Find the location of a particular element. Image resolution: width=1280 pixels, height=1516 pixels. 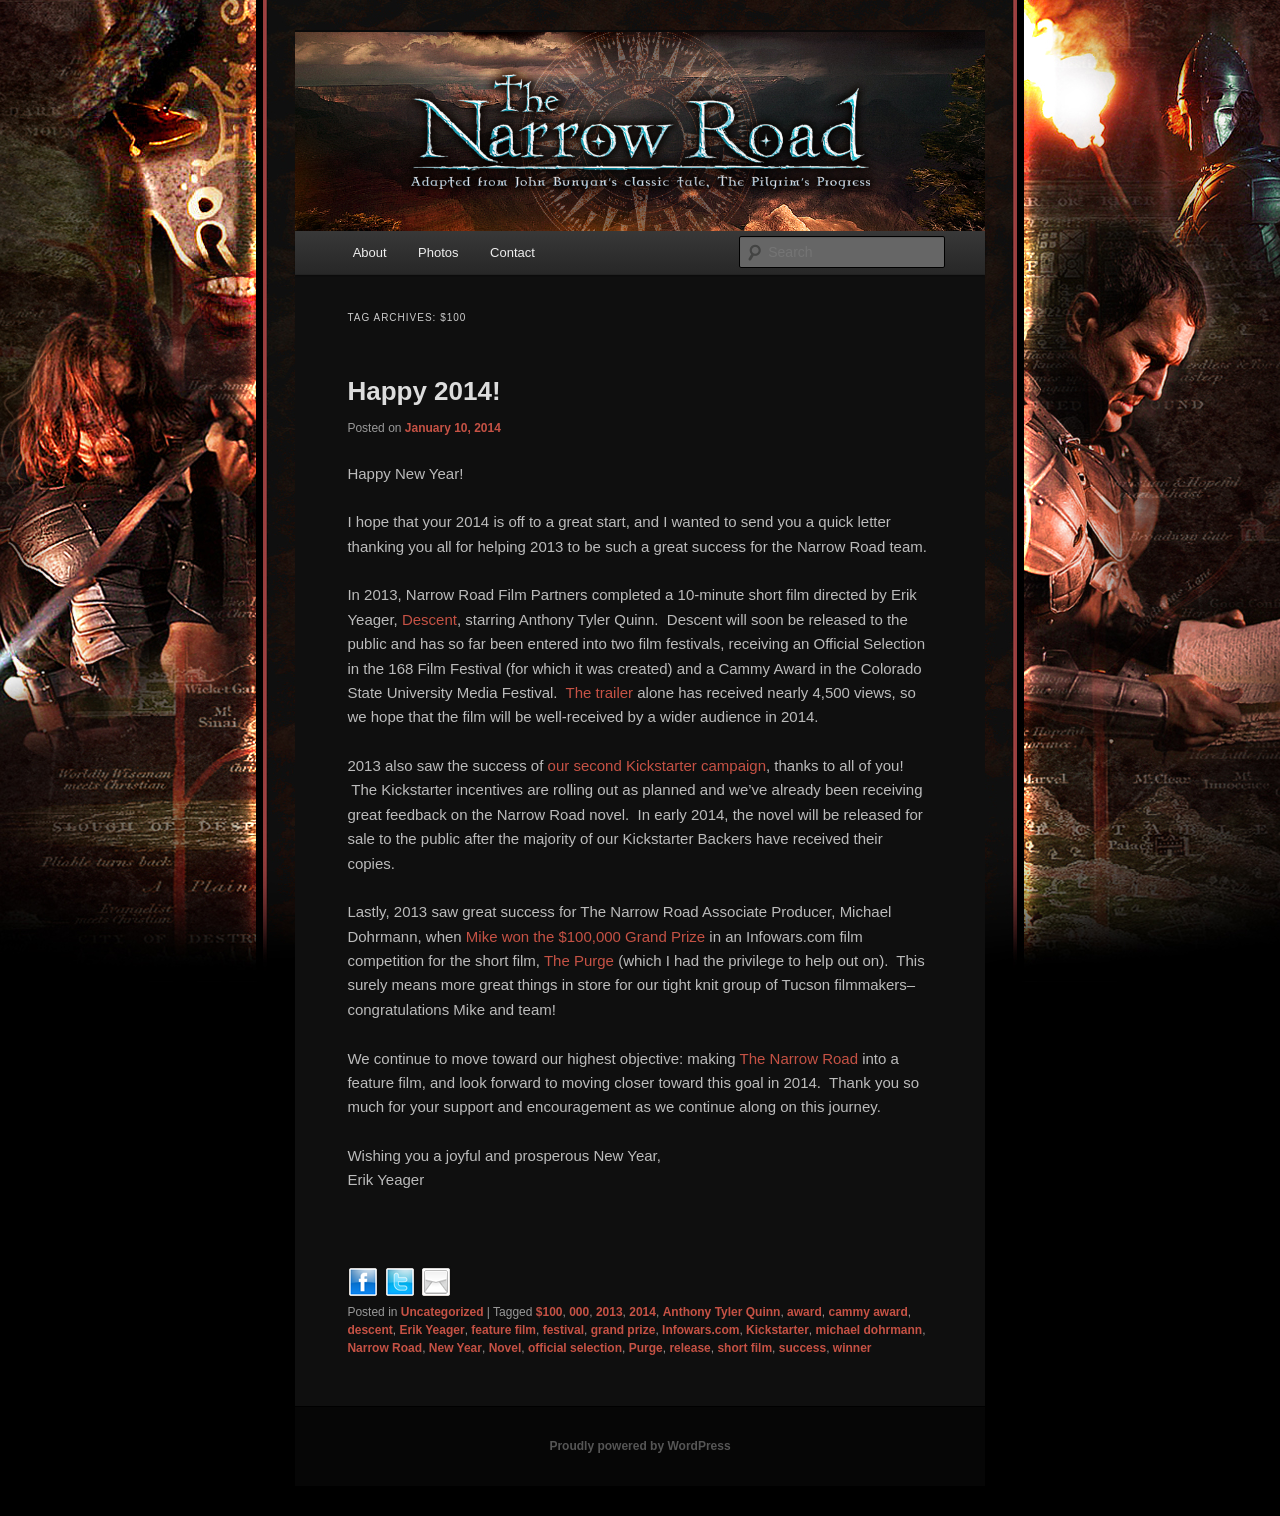

$100 is located at coordinates (549, 1312).